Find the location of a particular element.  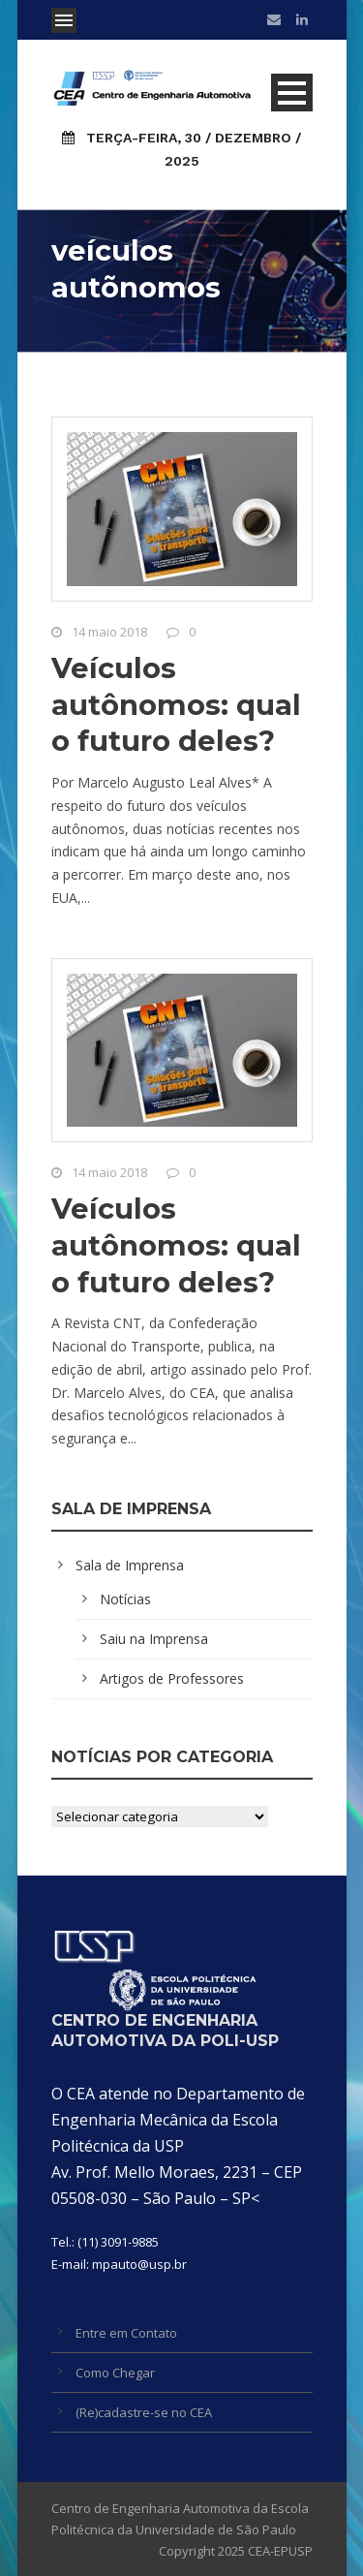

Como Chegar is located at coordinates (115, 2372).